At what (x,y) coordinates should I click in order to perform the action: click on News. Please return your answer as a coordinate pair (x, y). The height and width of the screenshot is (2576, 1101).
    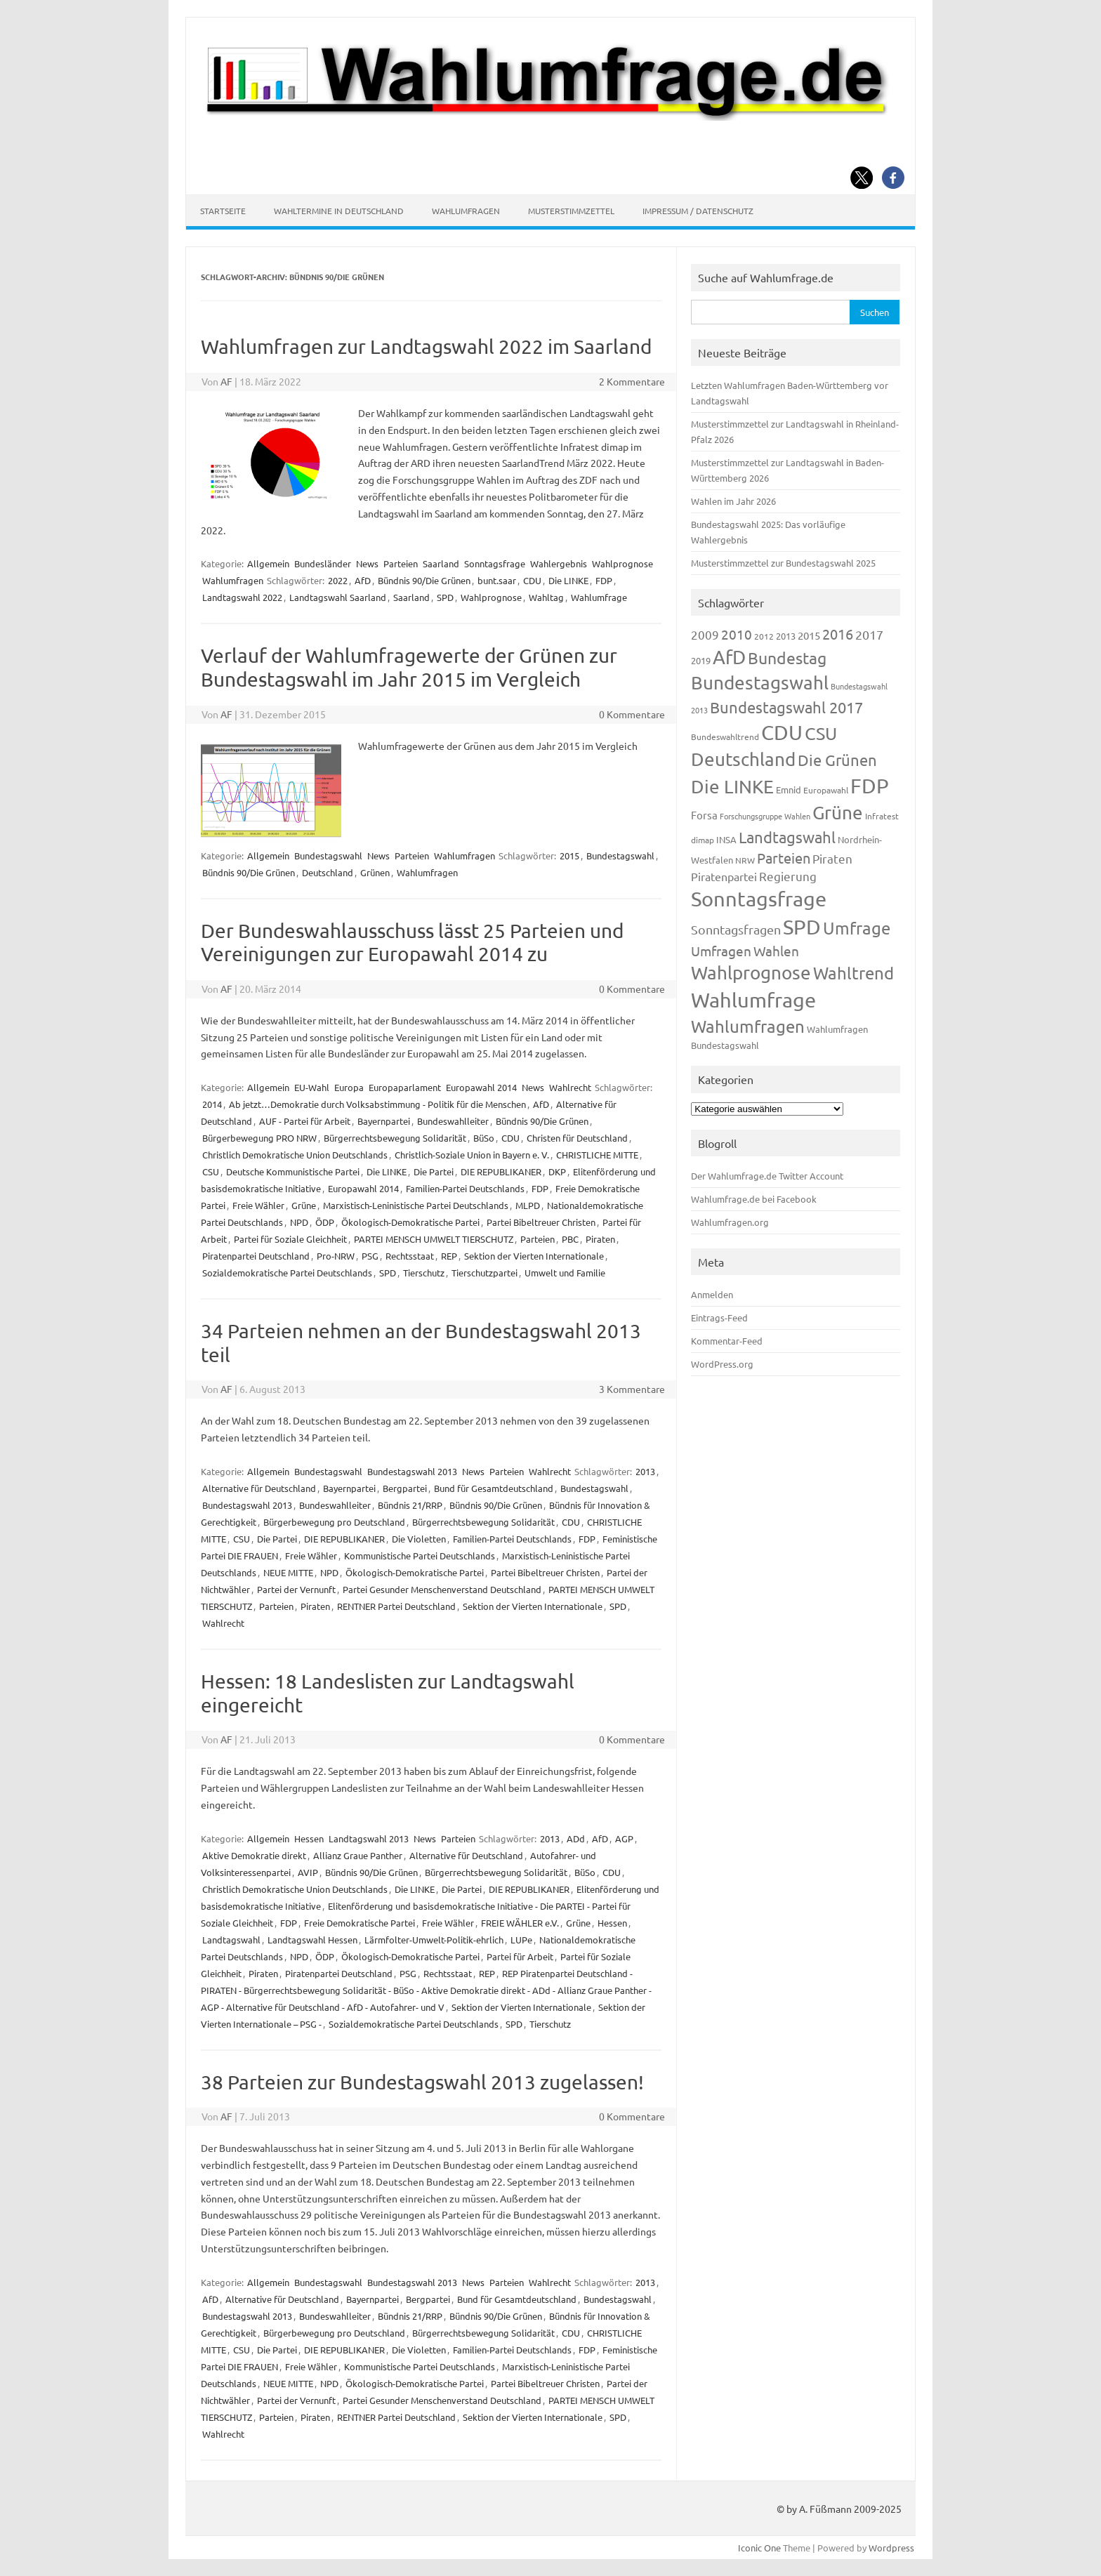
    Looking at the image, I should click on (367, 563).